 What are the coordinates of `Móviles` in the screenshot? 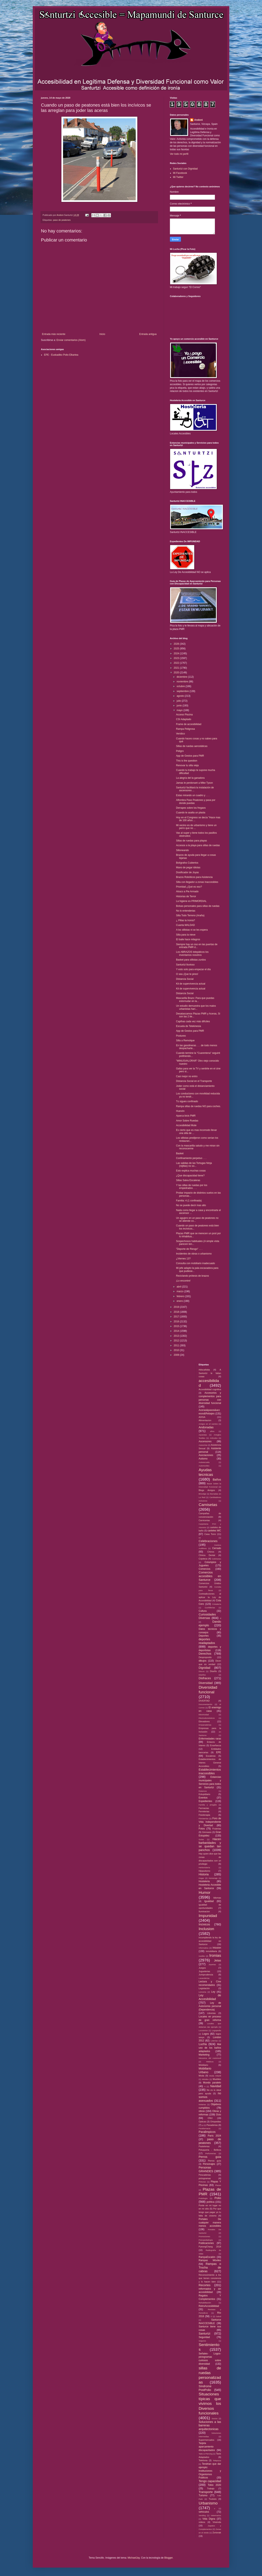 It's located at (205, 2079).